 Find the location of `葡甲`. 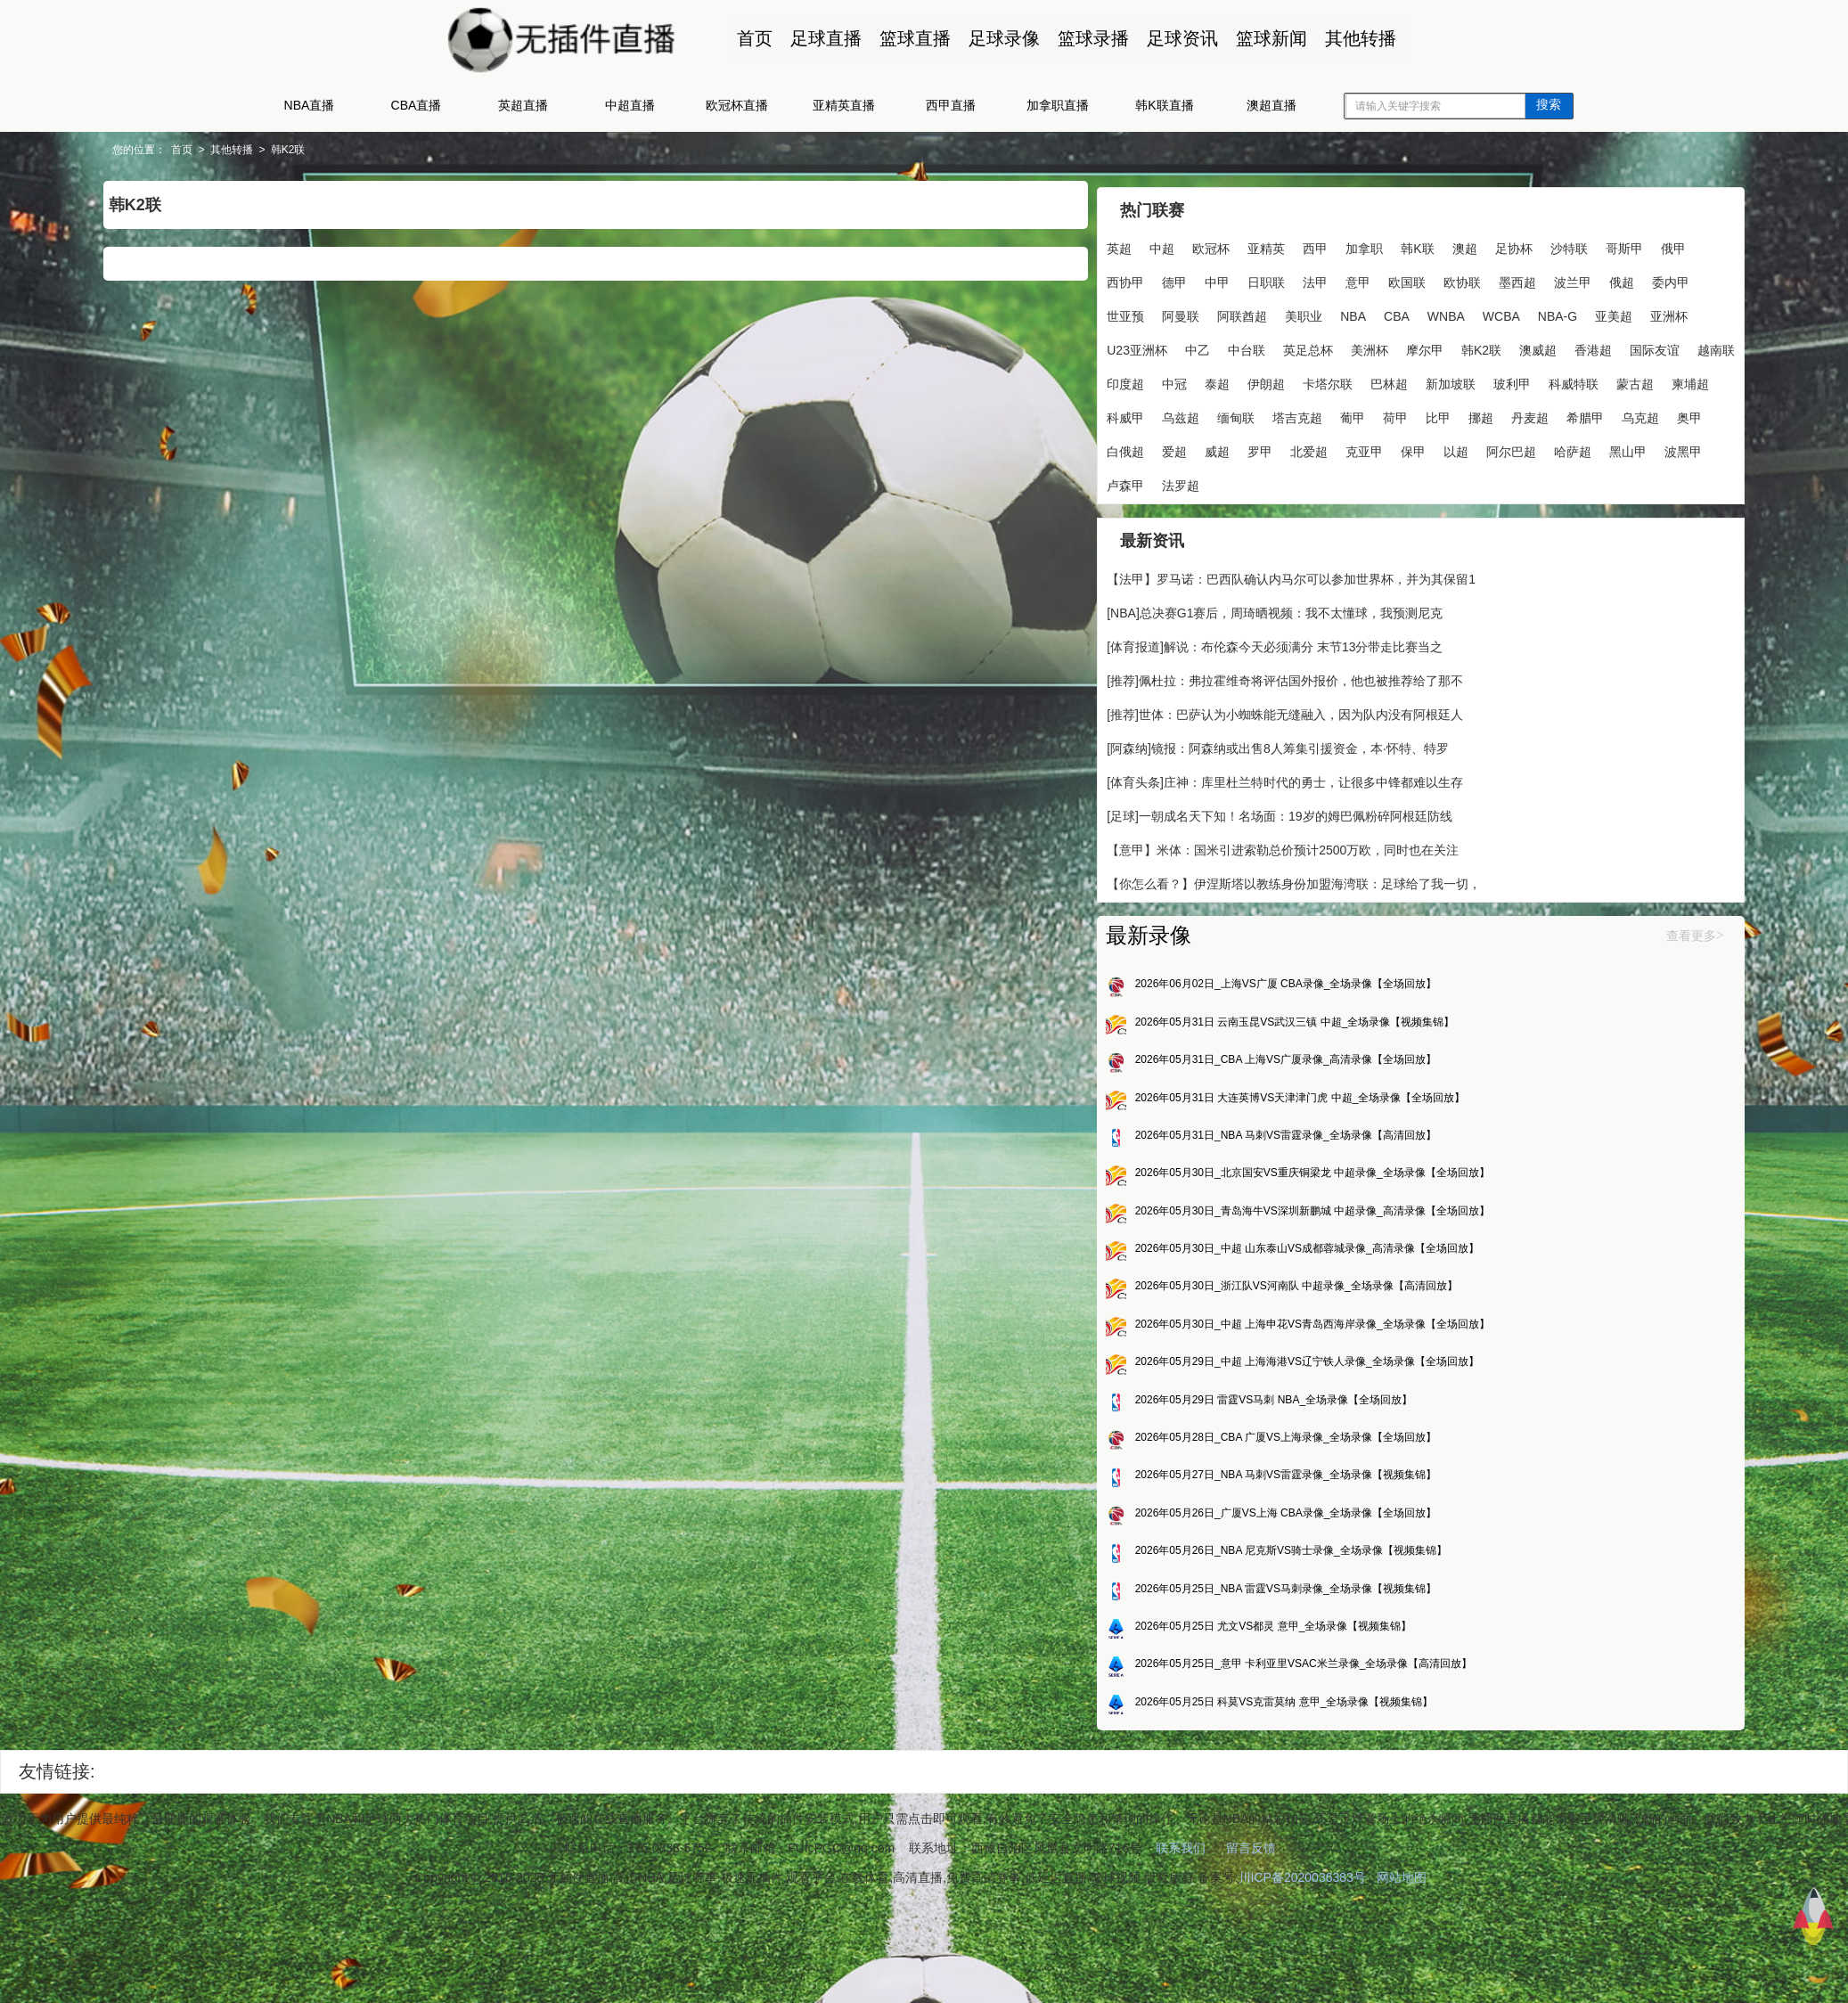

葡甲 is located at coordinates (1256, 479).